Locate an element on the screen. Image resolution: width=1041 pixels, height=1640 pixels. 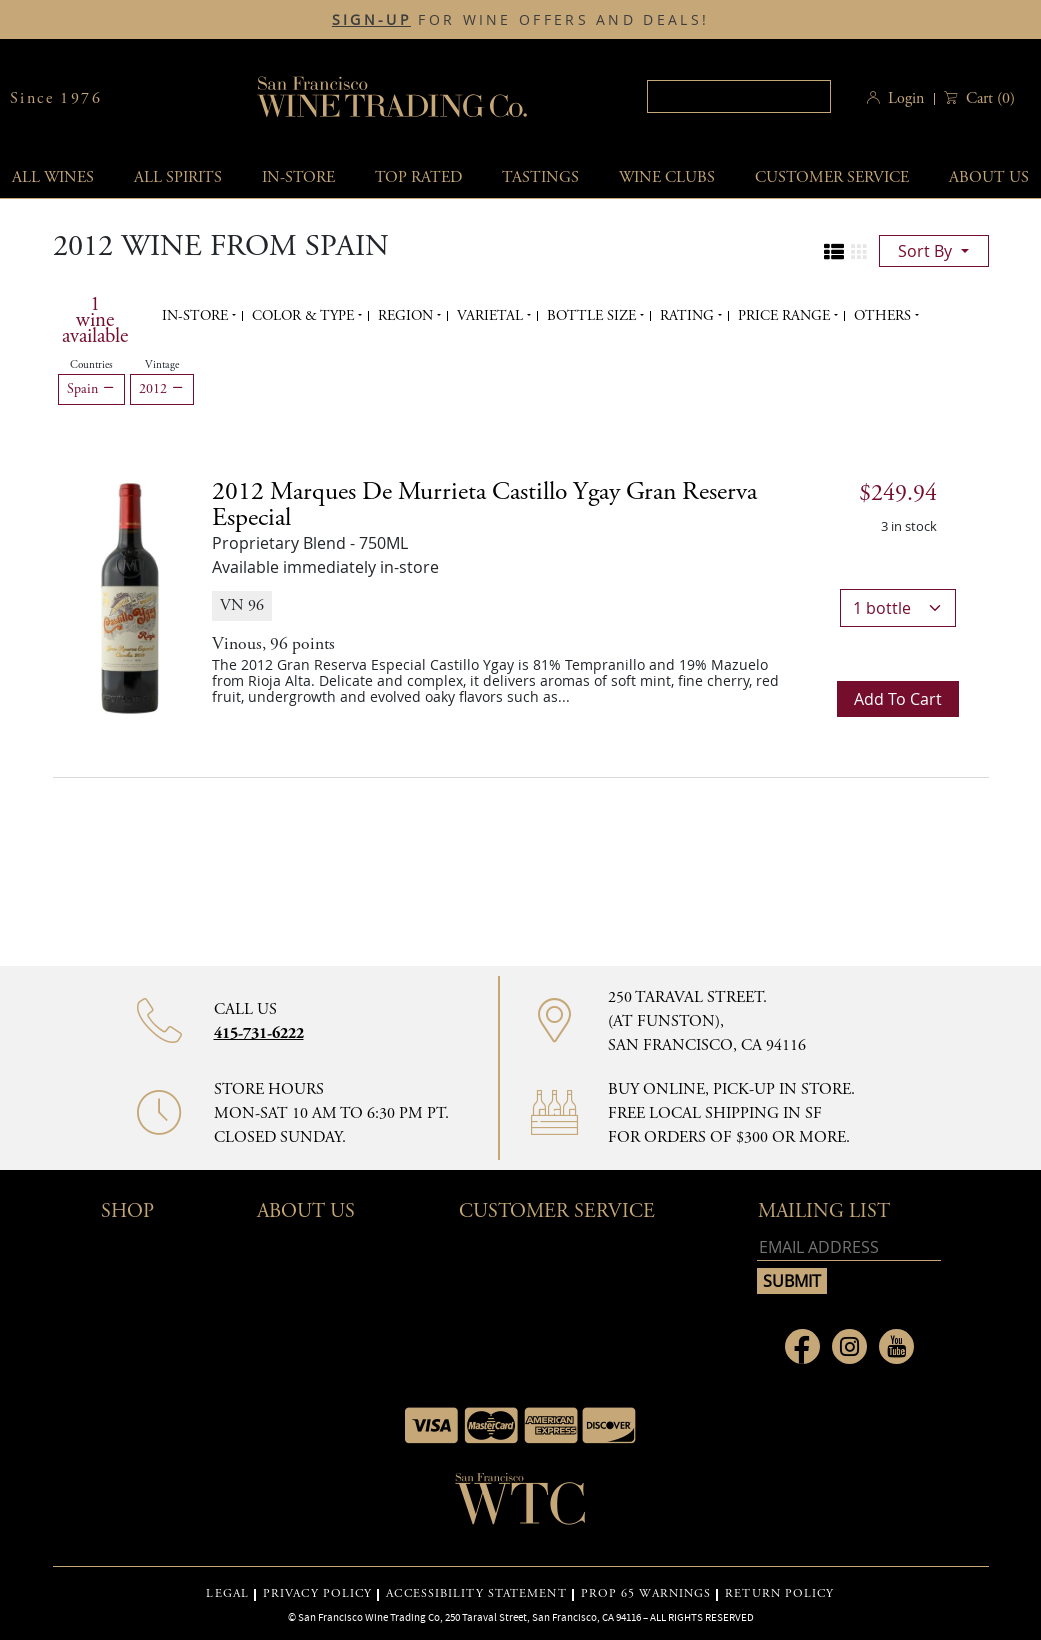
[Change to grid view] is located at coordinates (859, 252).